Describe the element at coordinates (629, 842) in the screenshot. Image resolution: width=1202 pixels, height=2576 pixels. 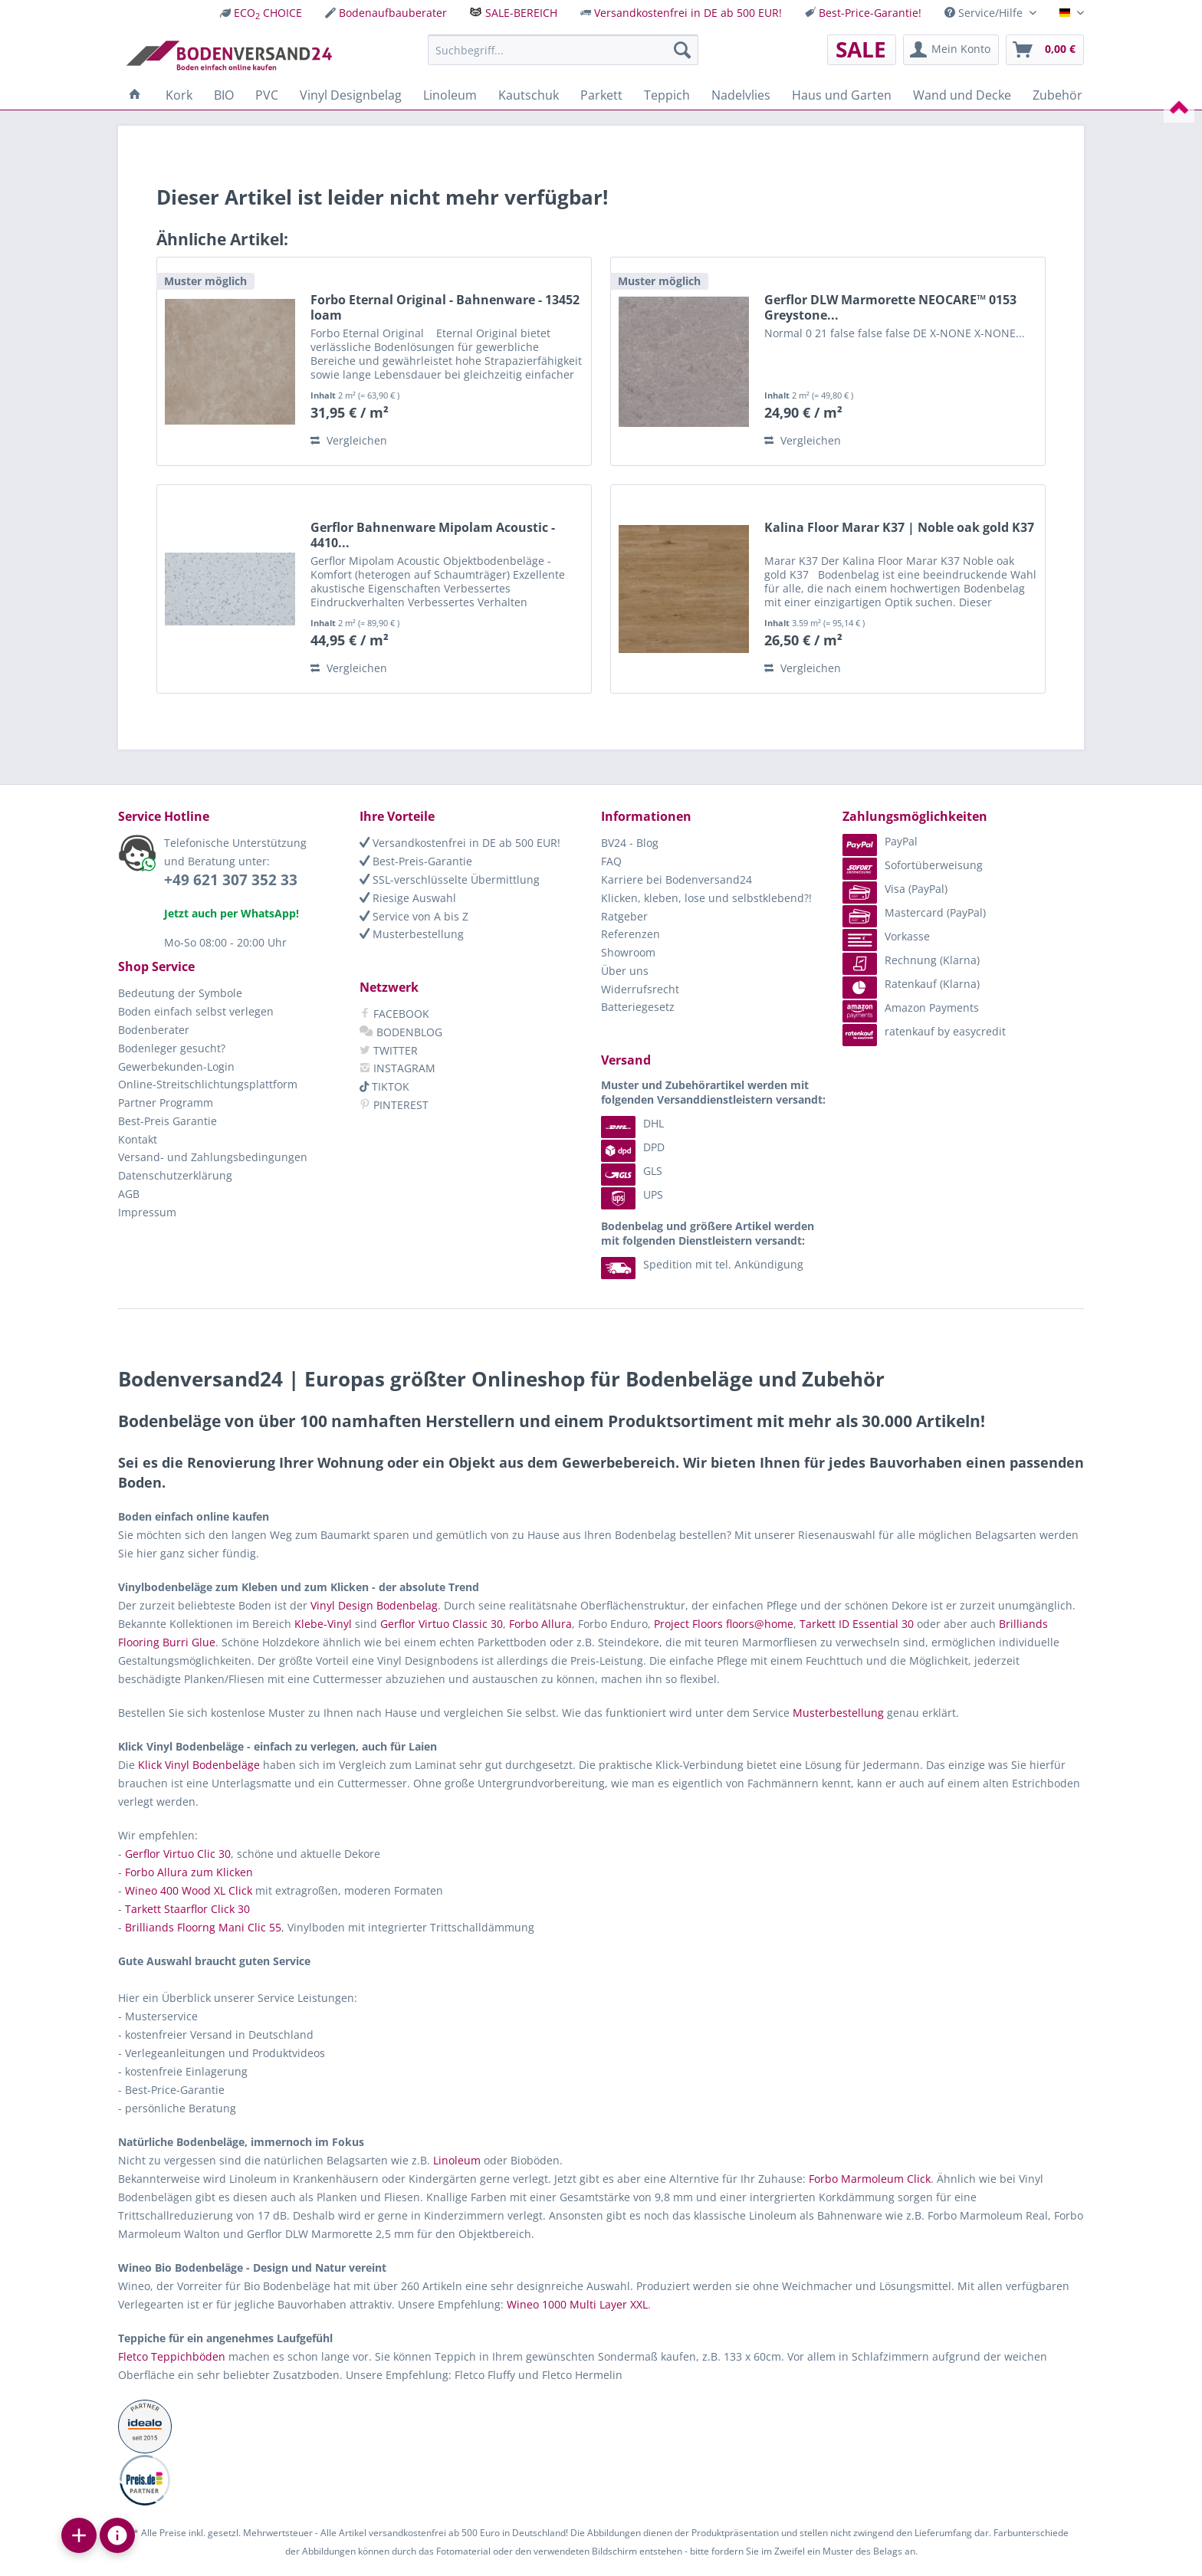
I see `BV24 - Blog` at that location.